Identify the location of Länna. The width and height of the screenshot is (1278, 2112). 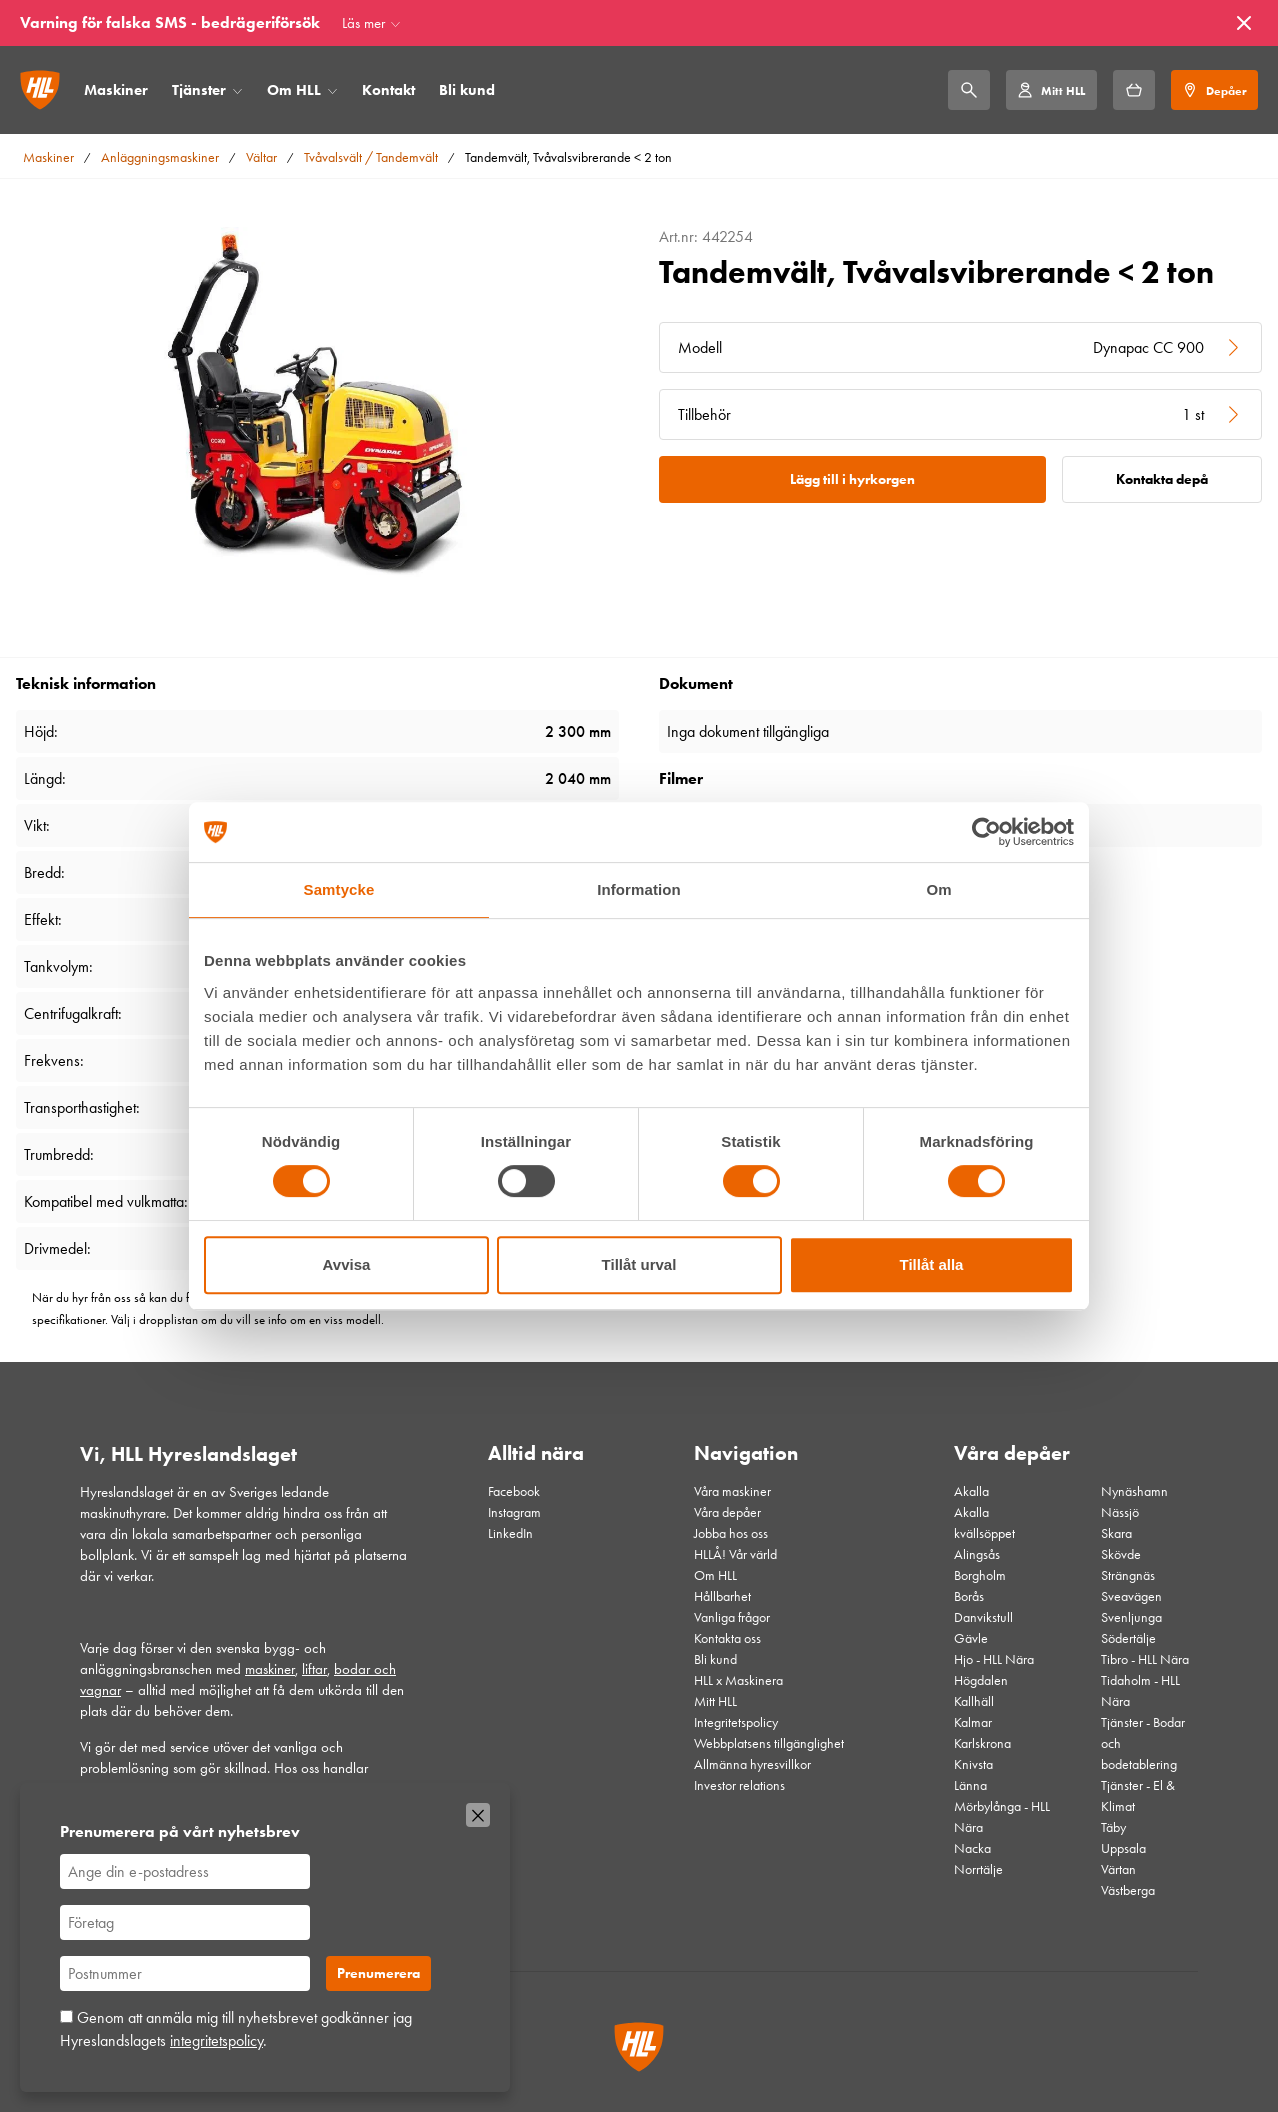
(970, 1785).